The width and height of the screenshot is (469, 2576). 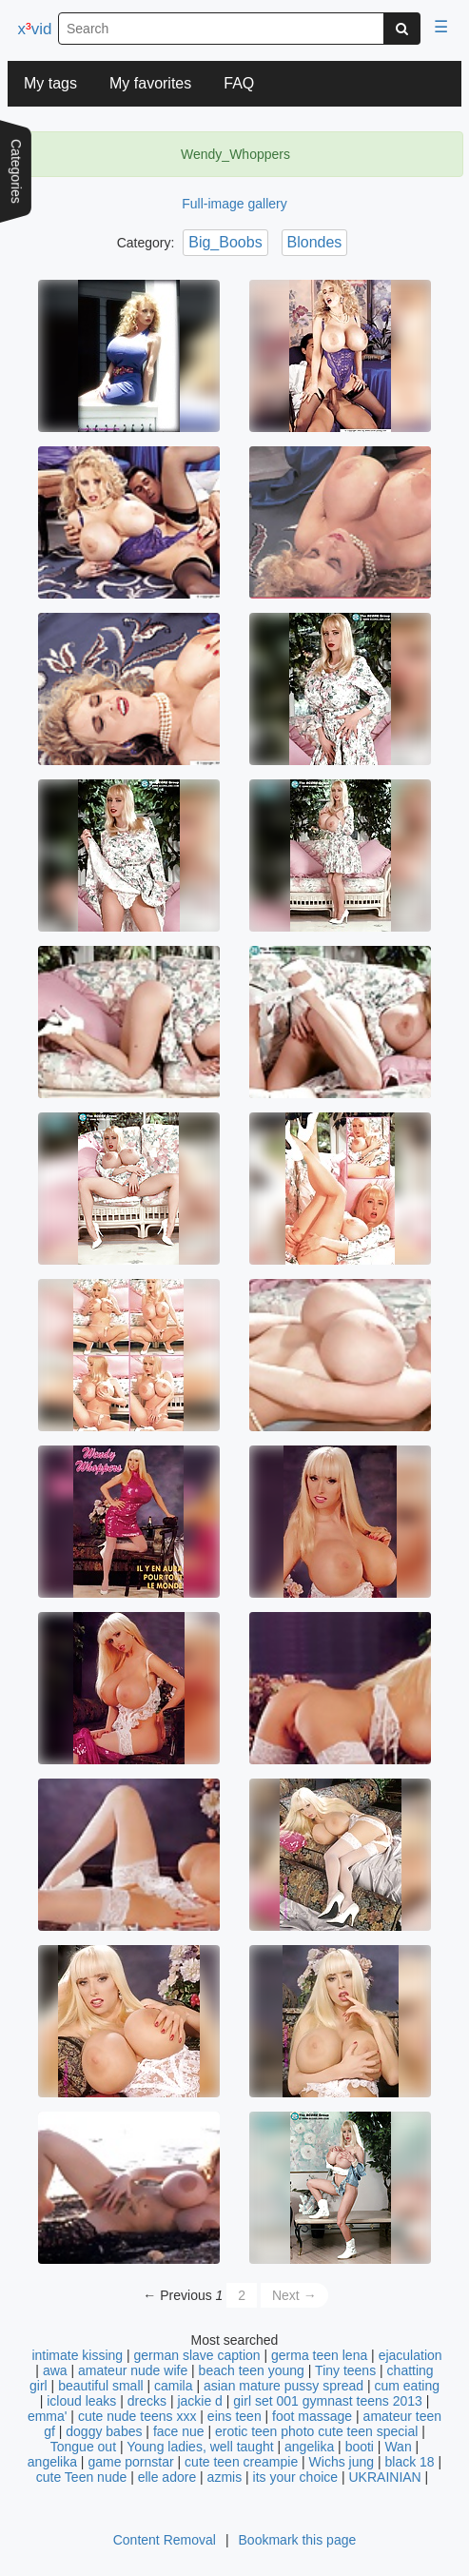 What do you see at coordinates (104, 2431) in the screenshot?
I see `doggy babes` at bounding box center [104, 2431].